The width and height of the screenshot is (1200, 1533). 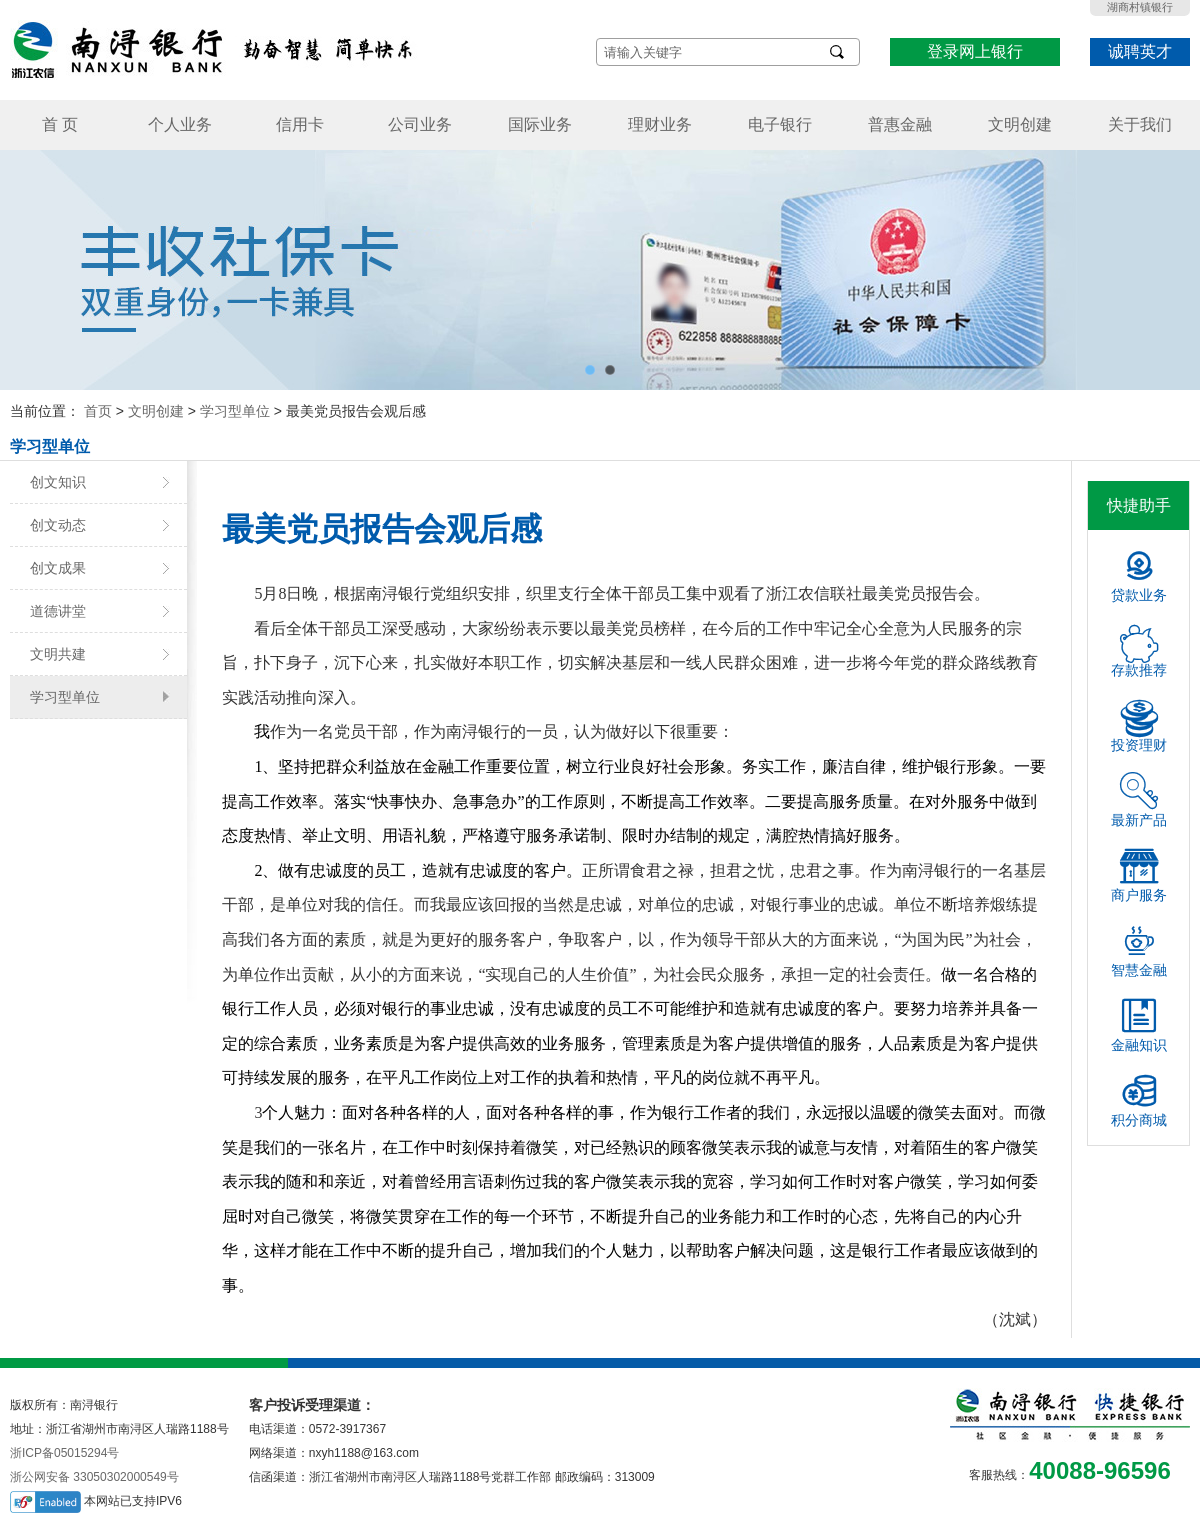 What do you see at coordinates (1020, 124) in the screenshot?
I see `文明创建` at bounding box center [1020, 124].